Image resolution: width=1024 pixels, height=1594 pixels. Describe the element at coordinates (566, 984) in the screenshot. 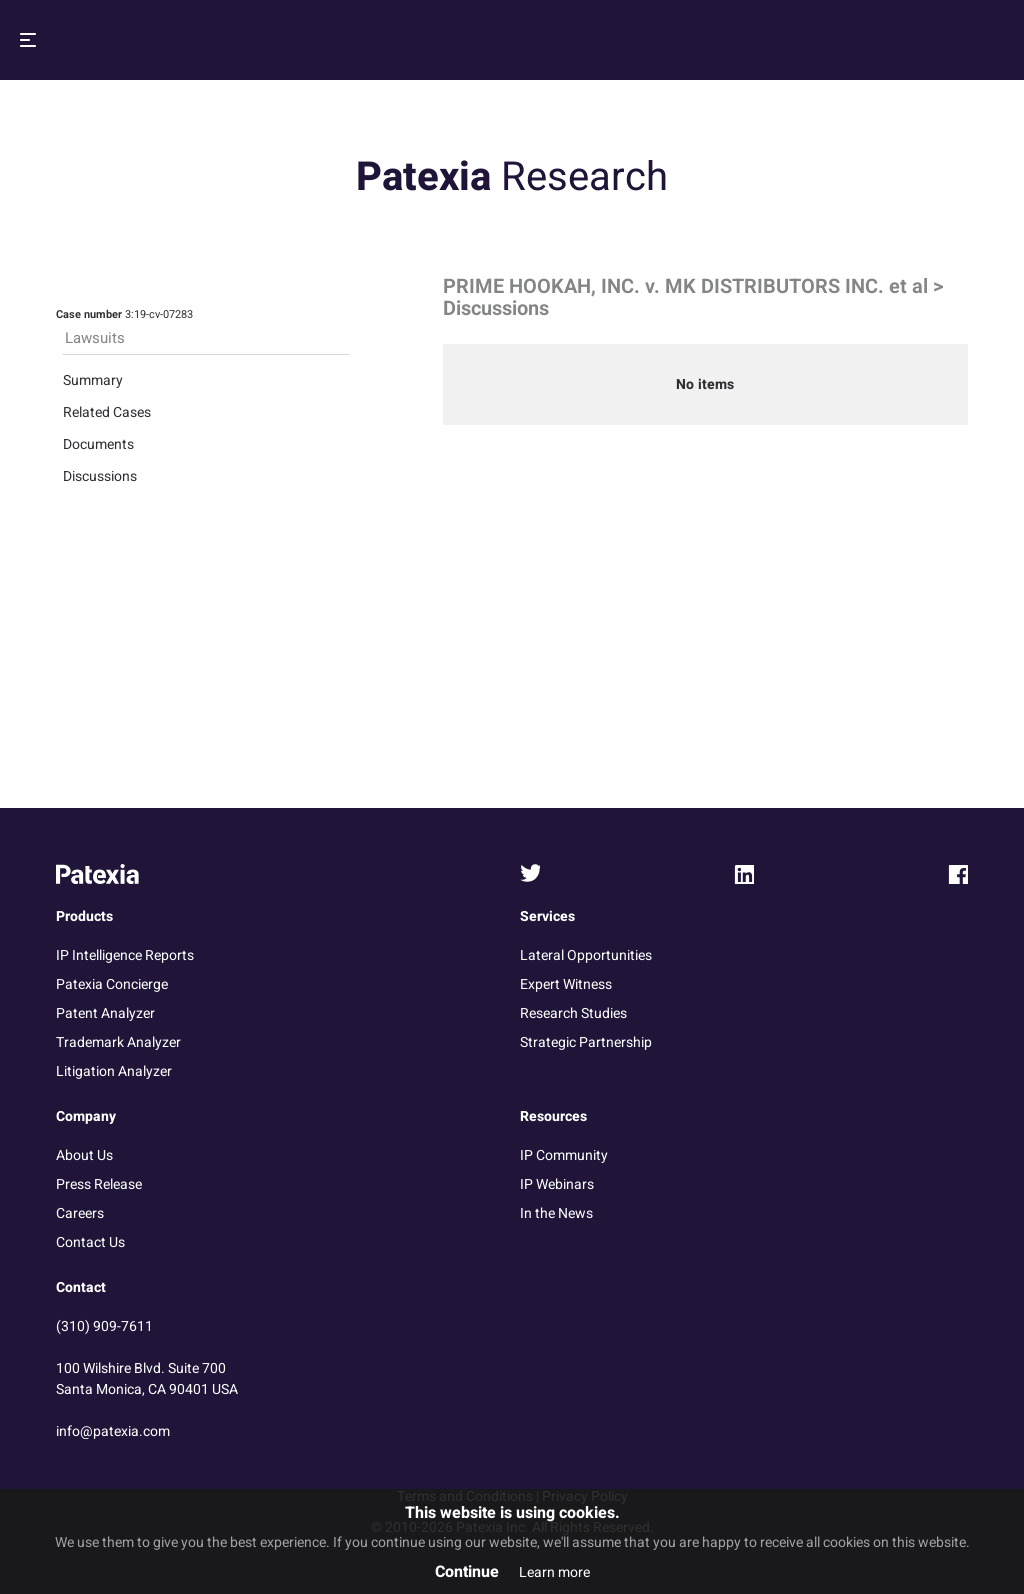

I see `Expert Witness` at that location.